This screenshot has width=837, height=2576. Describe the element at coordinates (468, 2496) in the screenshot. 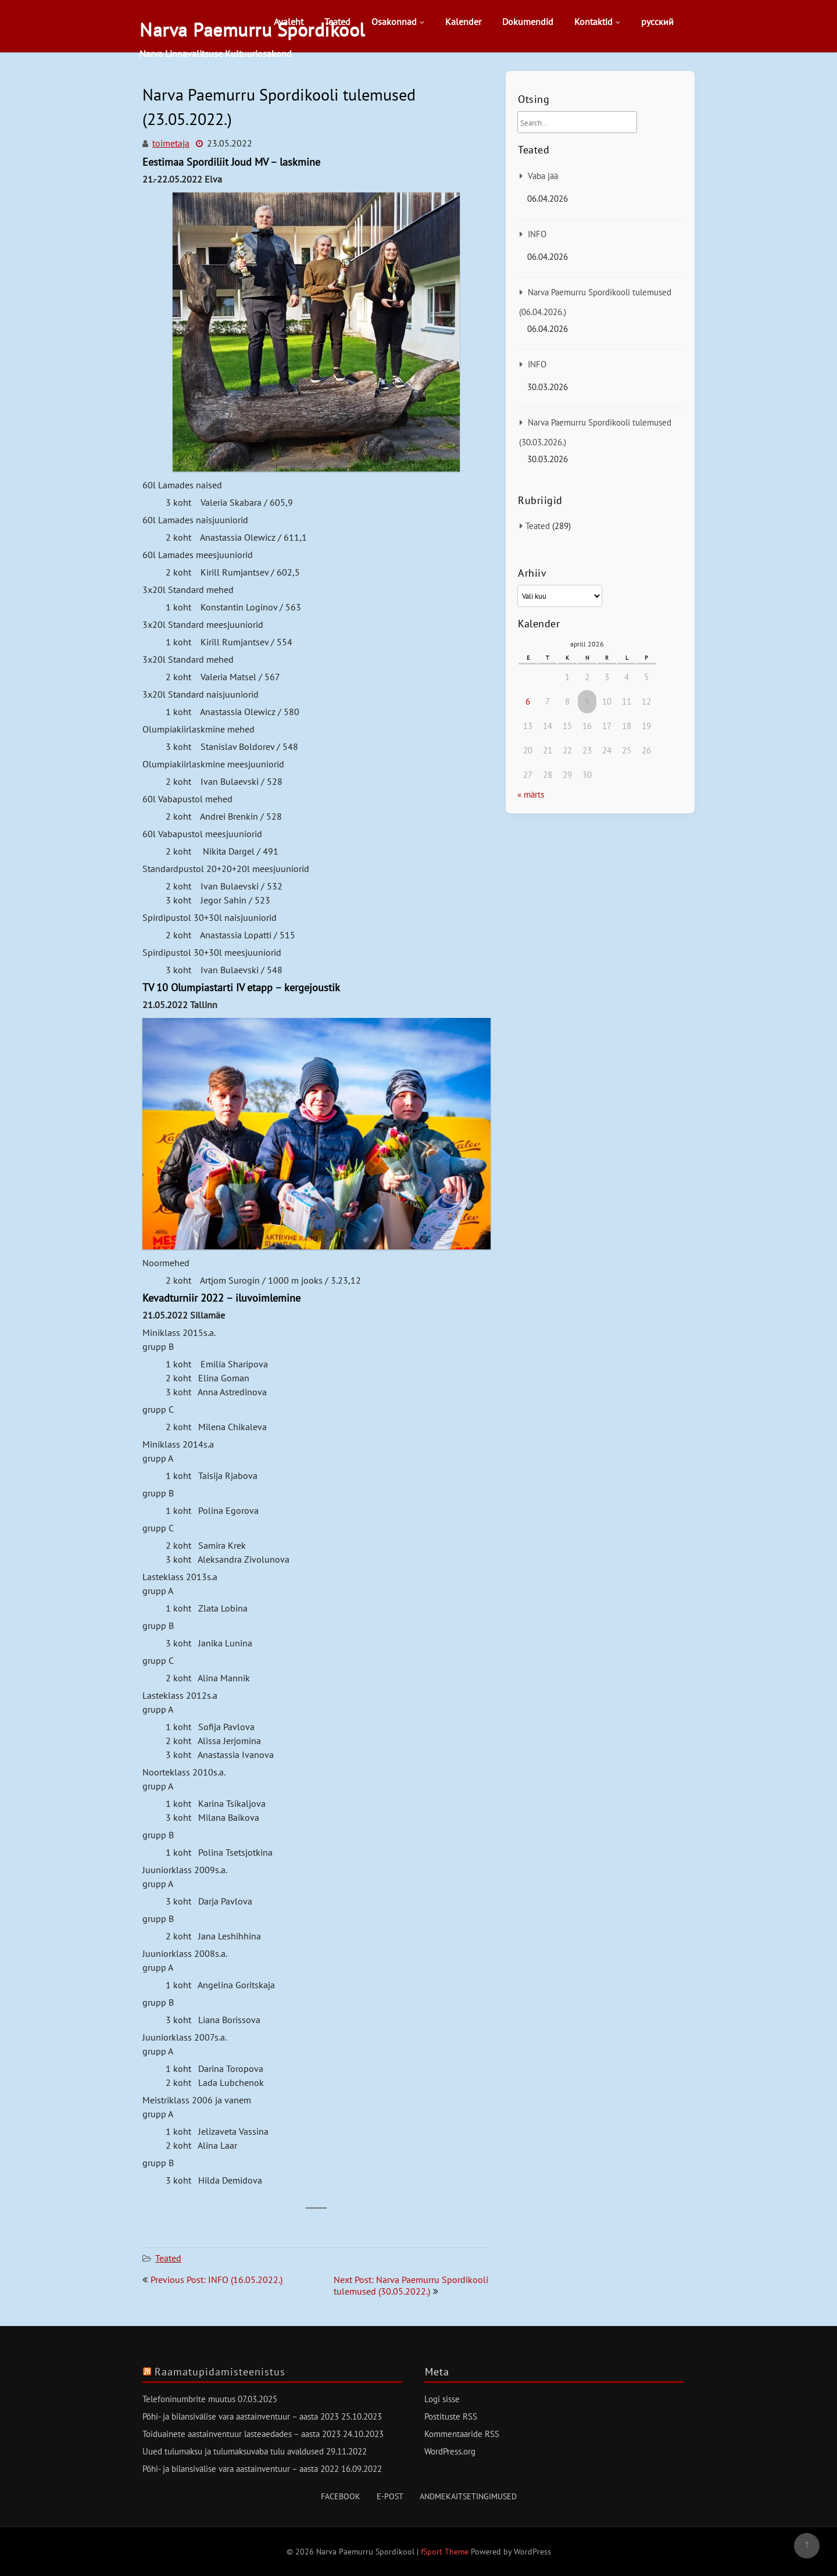

I see `Andmekaitsetingimused` at that location.